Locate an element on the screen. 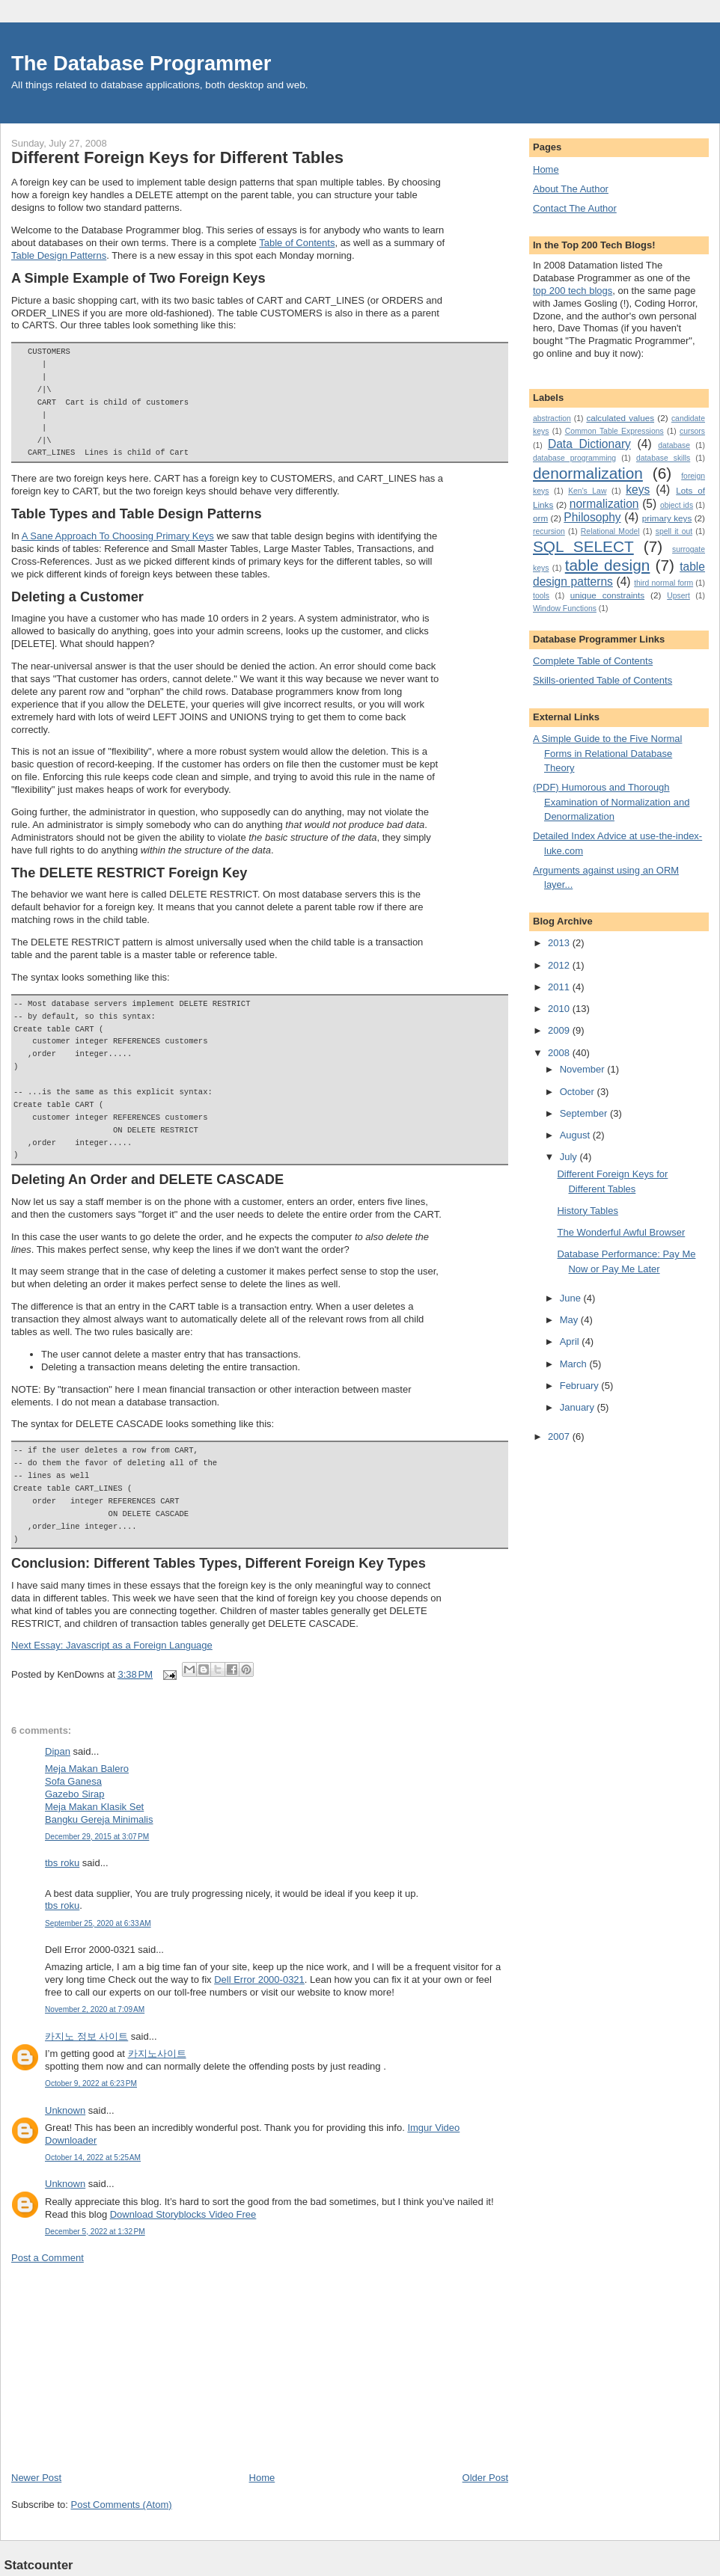 The height and width of the screenshot is (2576, 720). unique constraints is located at coordinates (607, 595).